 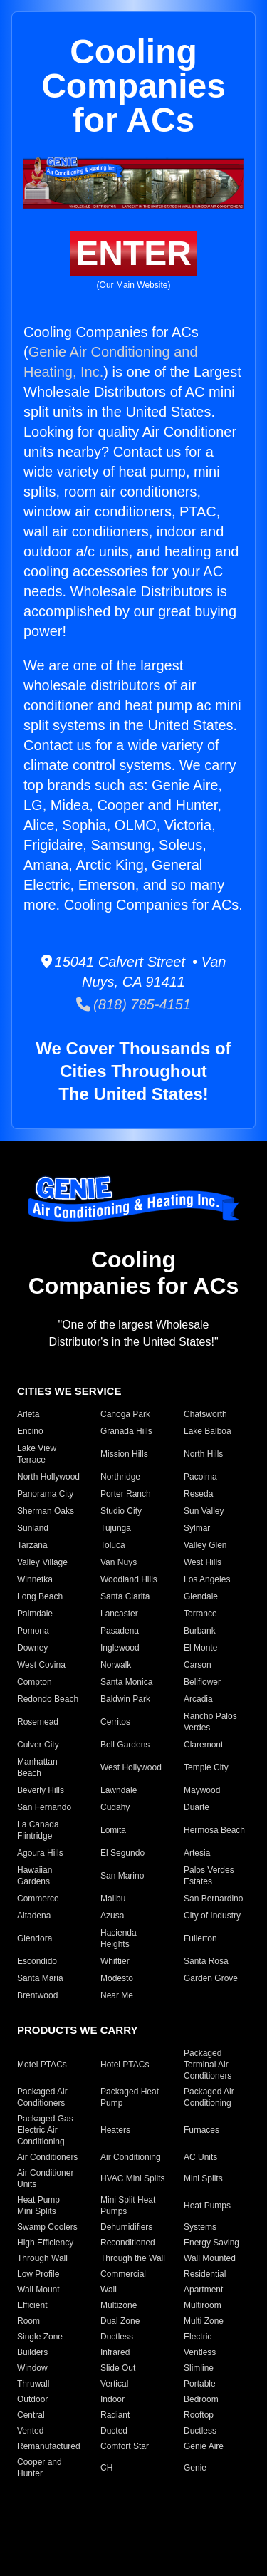 What do you see at coordinates (128, 1579) in the screenshot?
I see `Woodland Hills` at bounding box center [128, 1579].